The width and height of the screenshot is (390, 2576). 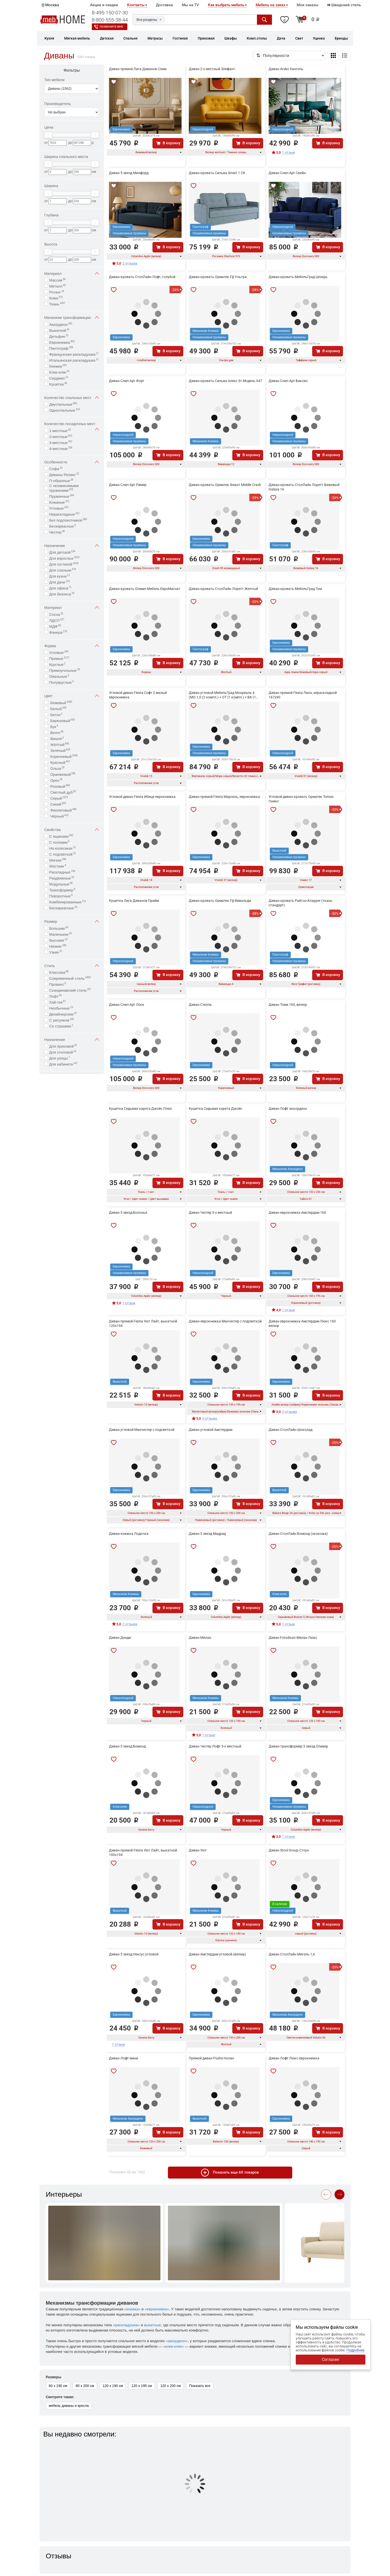 I want to click on Размер, so click(x=71, y=921).